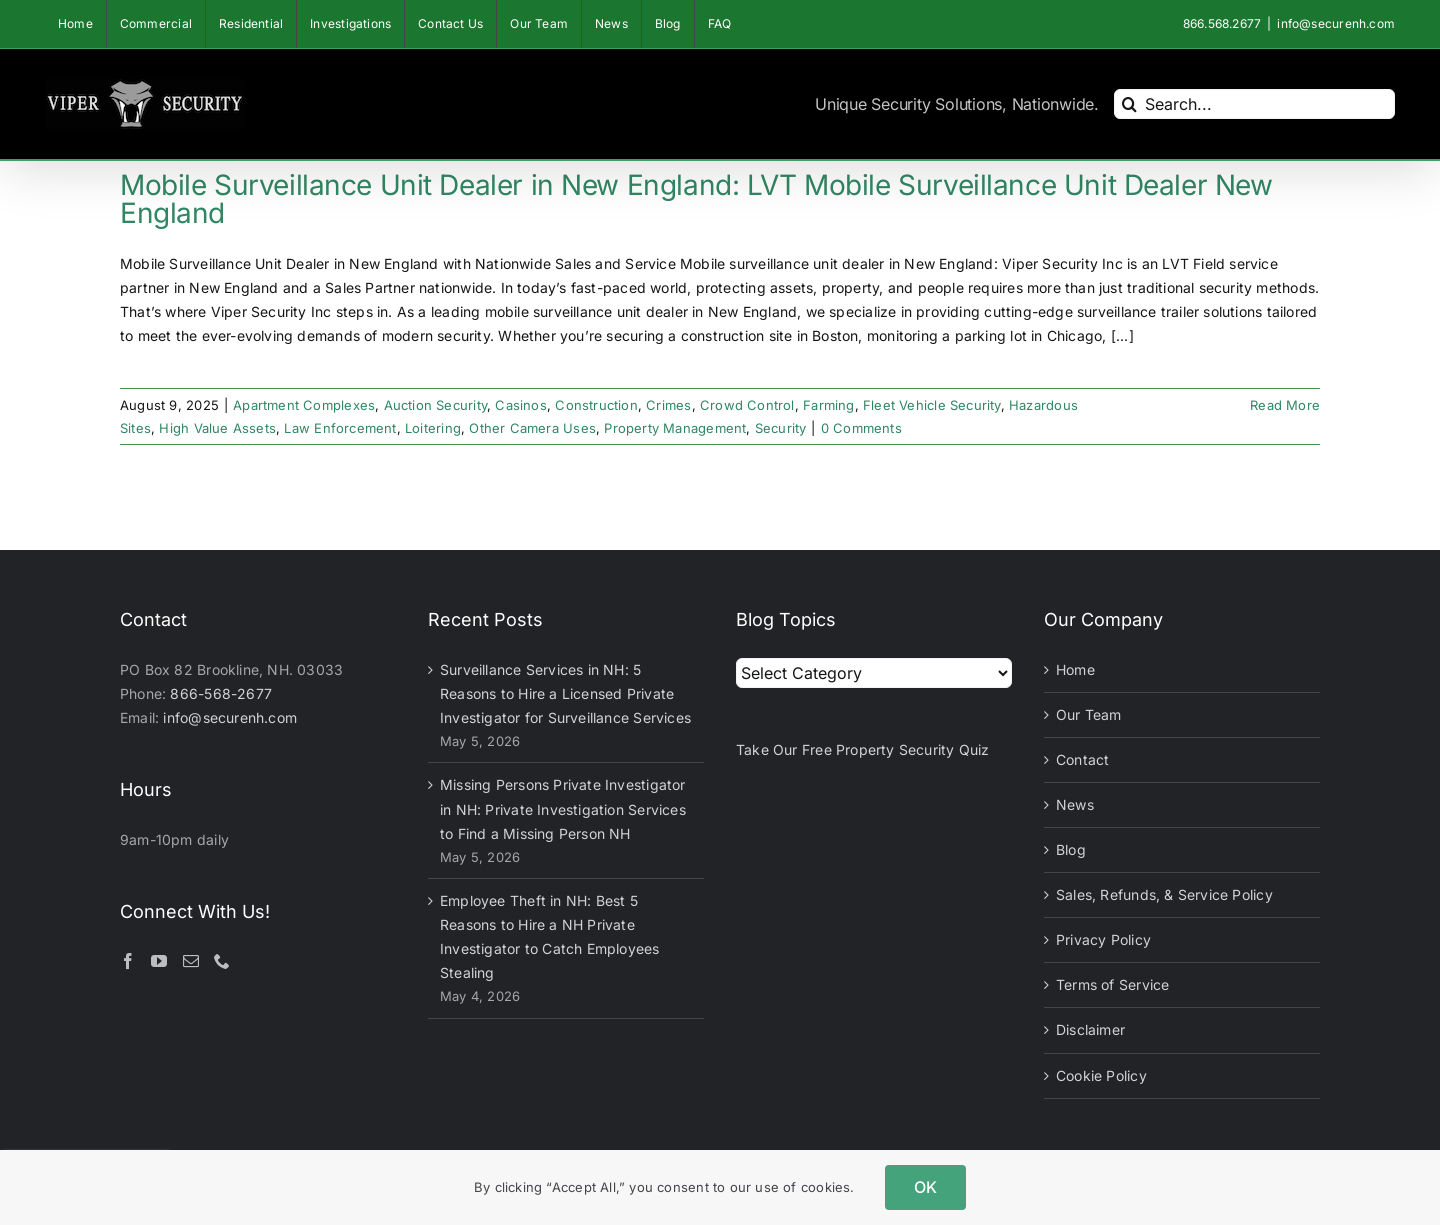 The image size is (1440, 1225). I want to click on Sales, Refunds, & Service Policy, so click(1164, 894).